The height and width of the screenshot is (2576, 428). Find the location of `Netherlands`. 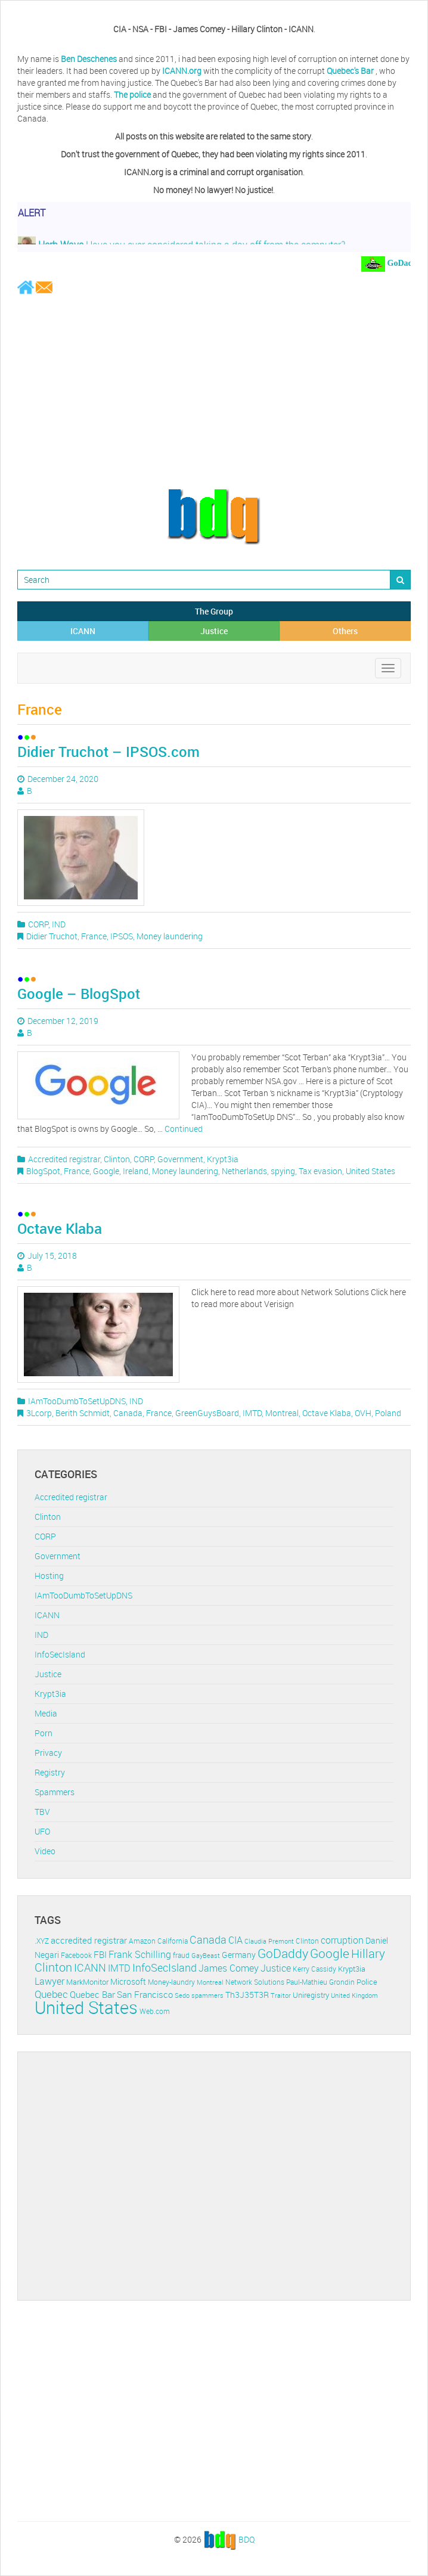

Netherlands is located at coordinates (244, 1171).